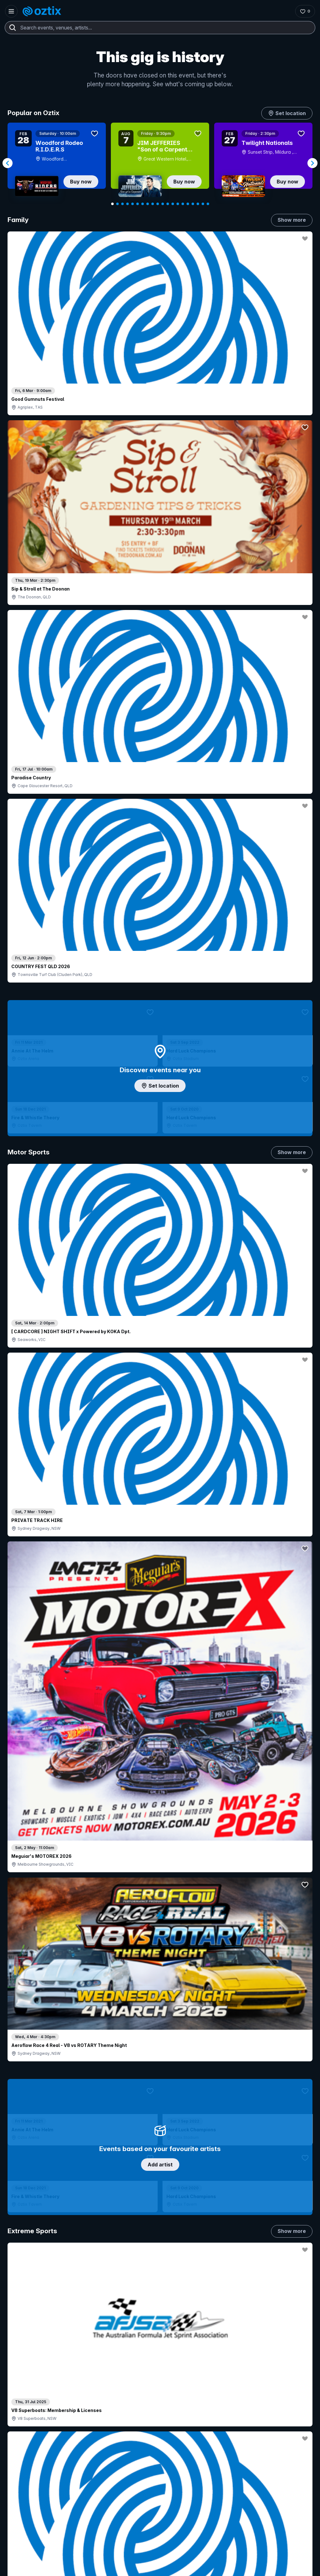 Image resolution: width=320 pixels, height=2576 pixels. What do you see at coordinates (132, 203) in the screenshot?
I see `[Navigate to slide 5]` at bounding box center [132, 203].